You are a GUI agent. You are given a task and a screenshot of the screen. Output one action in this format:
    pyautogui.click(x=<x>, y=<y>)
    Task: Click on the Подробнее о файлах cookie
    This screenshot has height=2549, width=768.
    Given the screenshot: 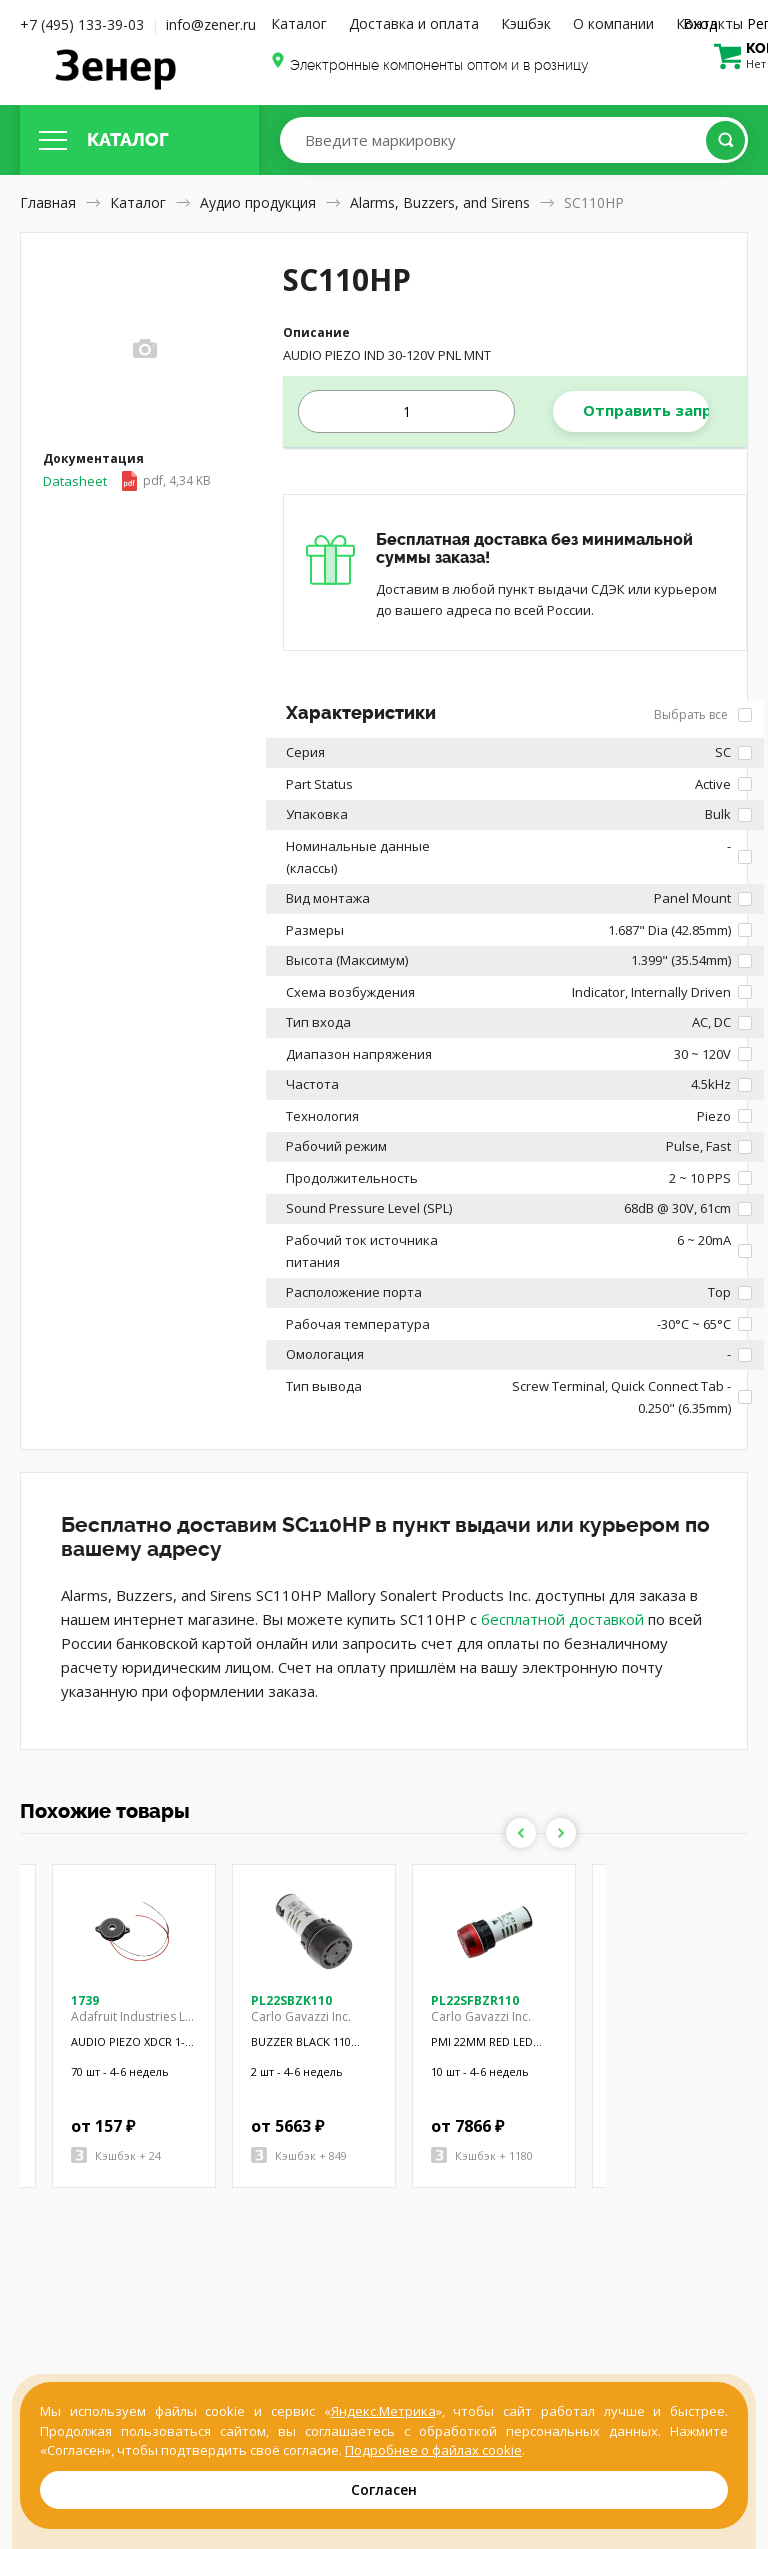 What is the action you would take?
    pyautogui.click(x=433, y=2450)
    